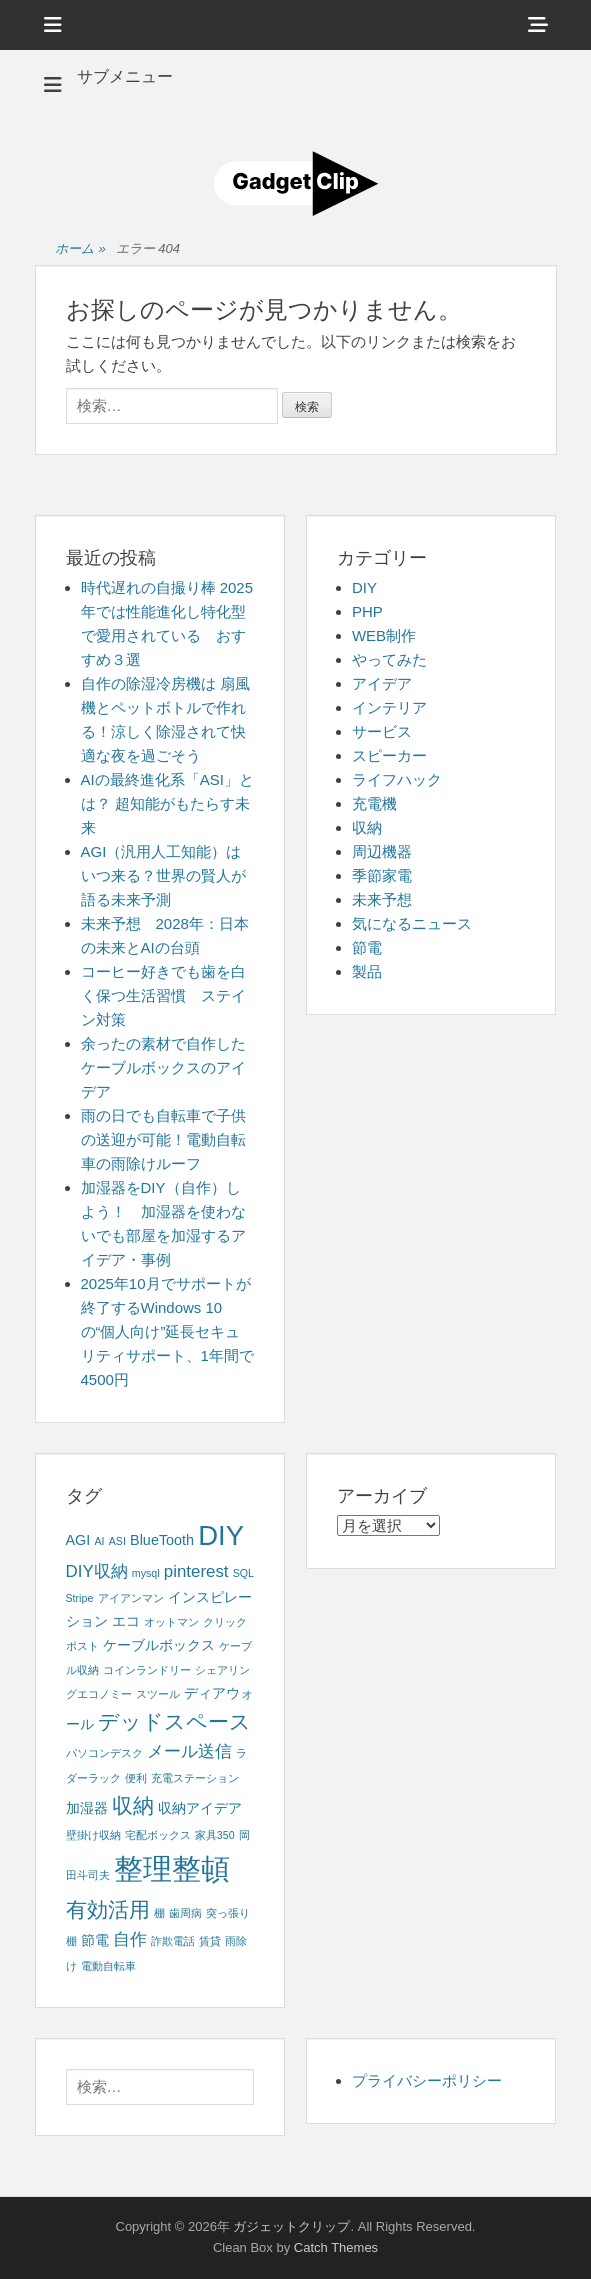 Image resolution: width=591 pixels, height=2279 pixels. What do you see at coordinates (382, 683) in the screenshot?
I see `アイデア` at bounding box center [382, 683].